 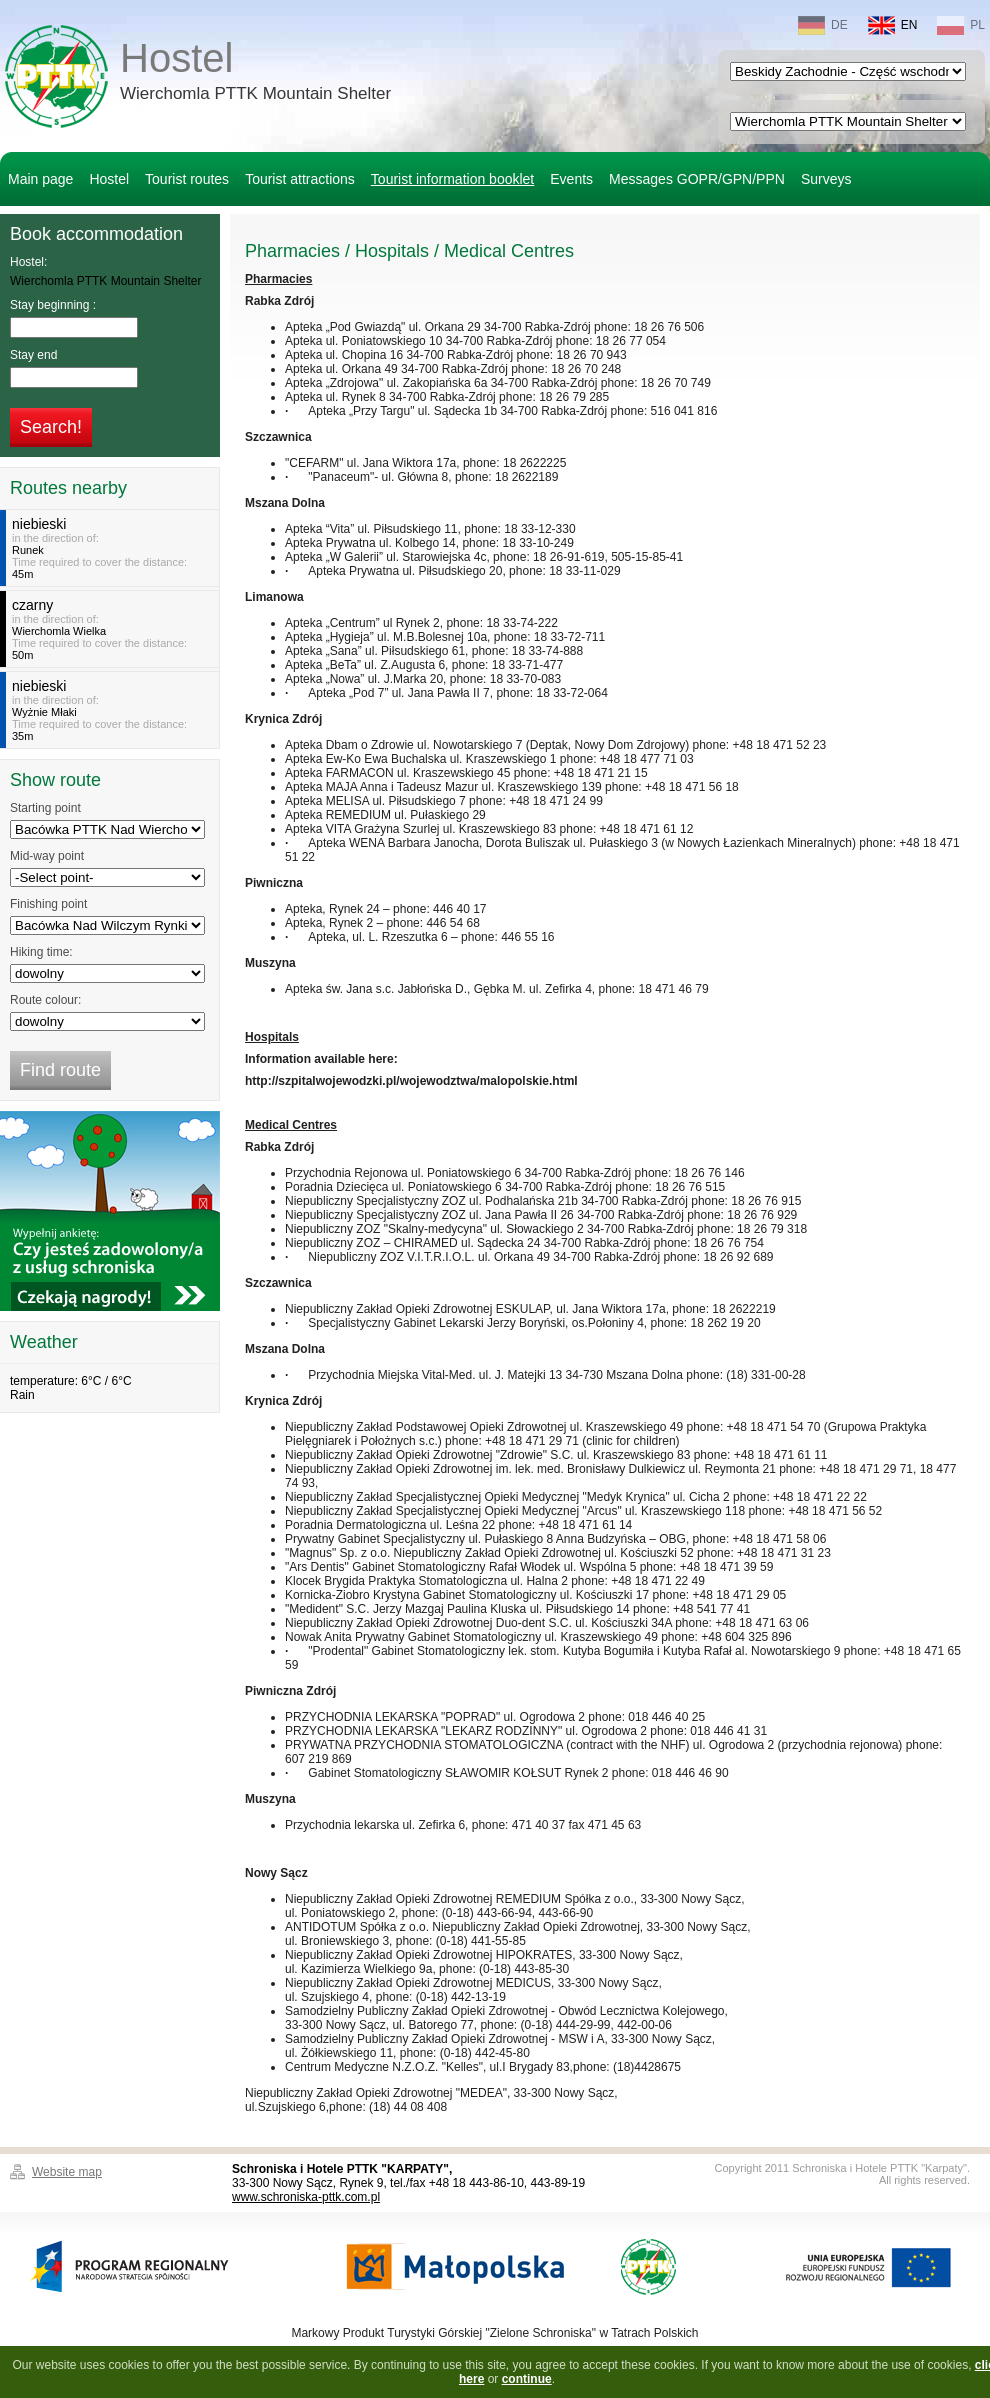 What do you see at coordinates (40, 179) in the screenshot?
I see `Main page` at bounding box center [40, 179].